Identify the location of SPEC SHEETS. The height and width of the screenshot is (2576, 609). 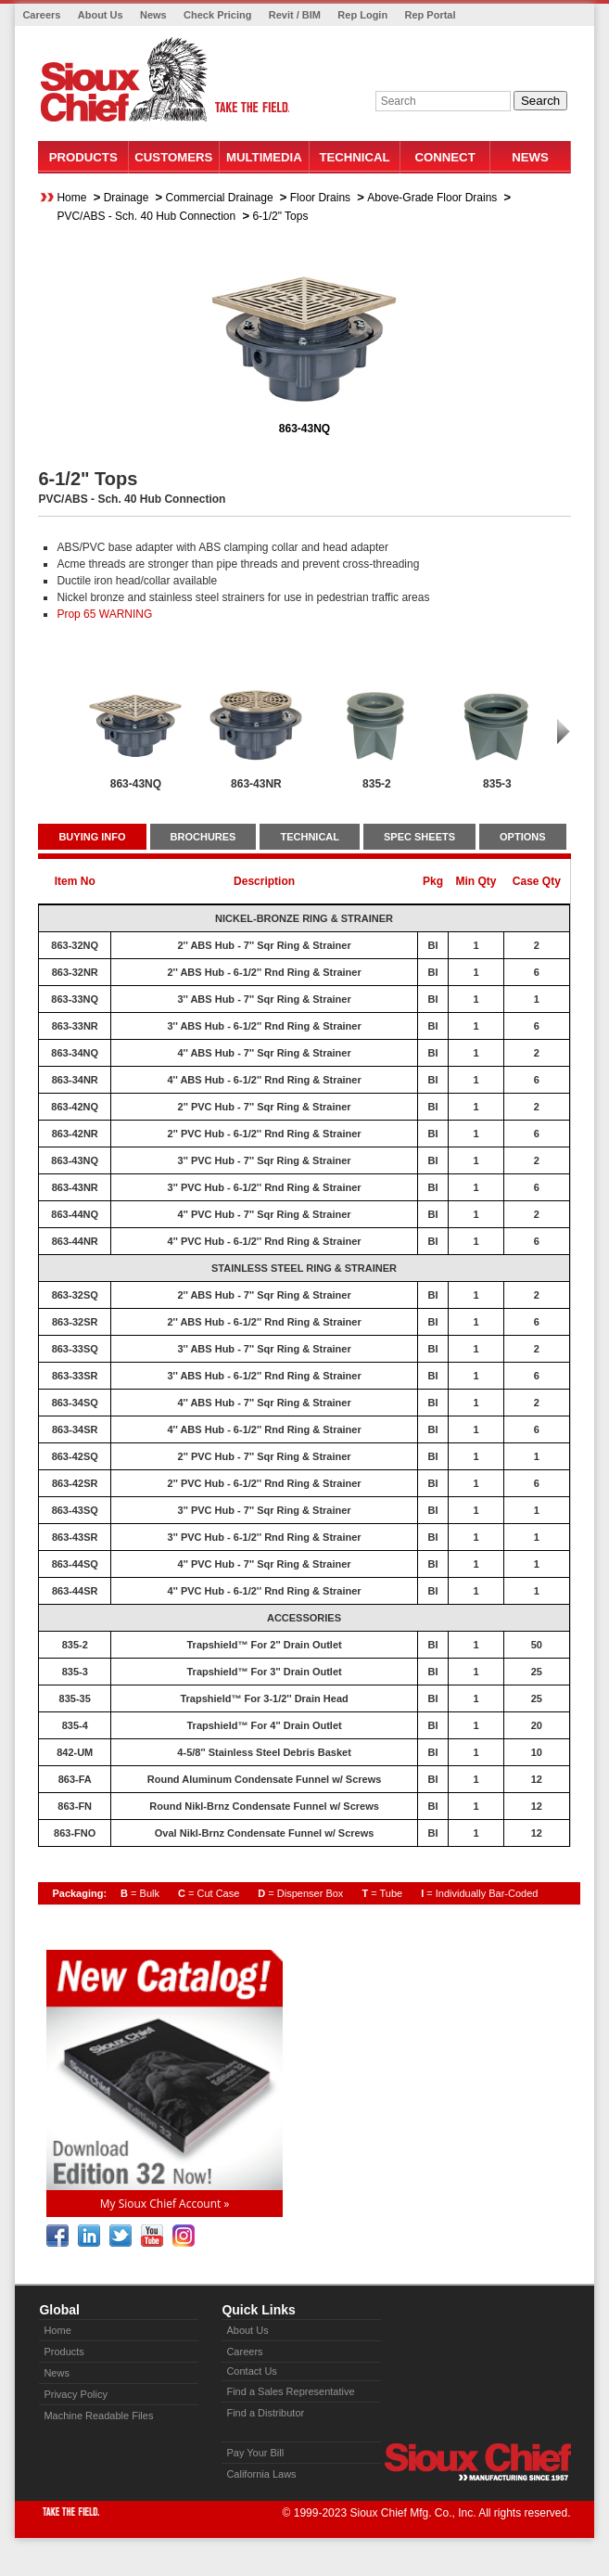
(419, 836).